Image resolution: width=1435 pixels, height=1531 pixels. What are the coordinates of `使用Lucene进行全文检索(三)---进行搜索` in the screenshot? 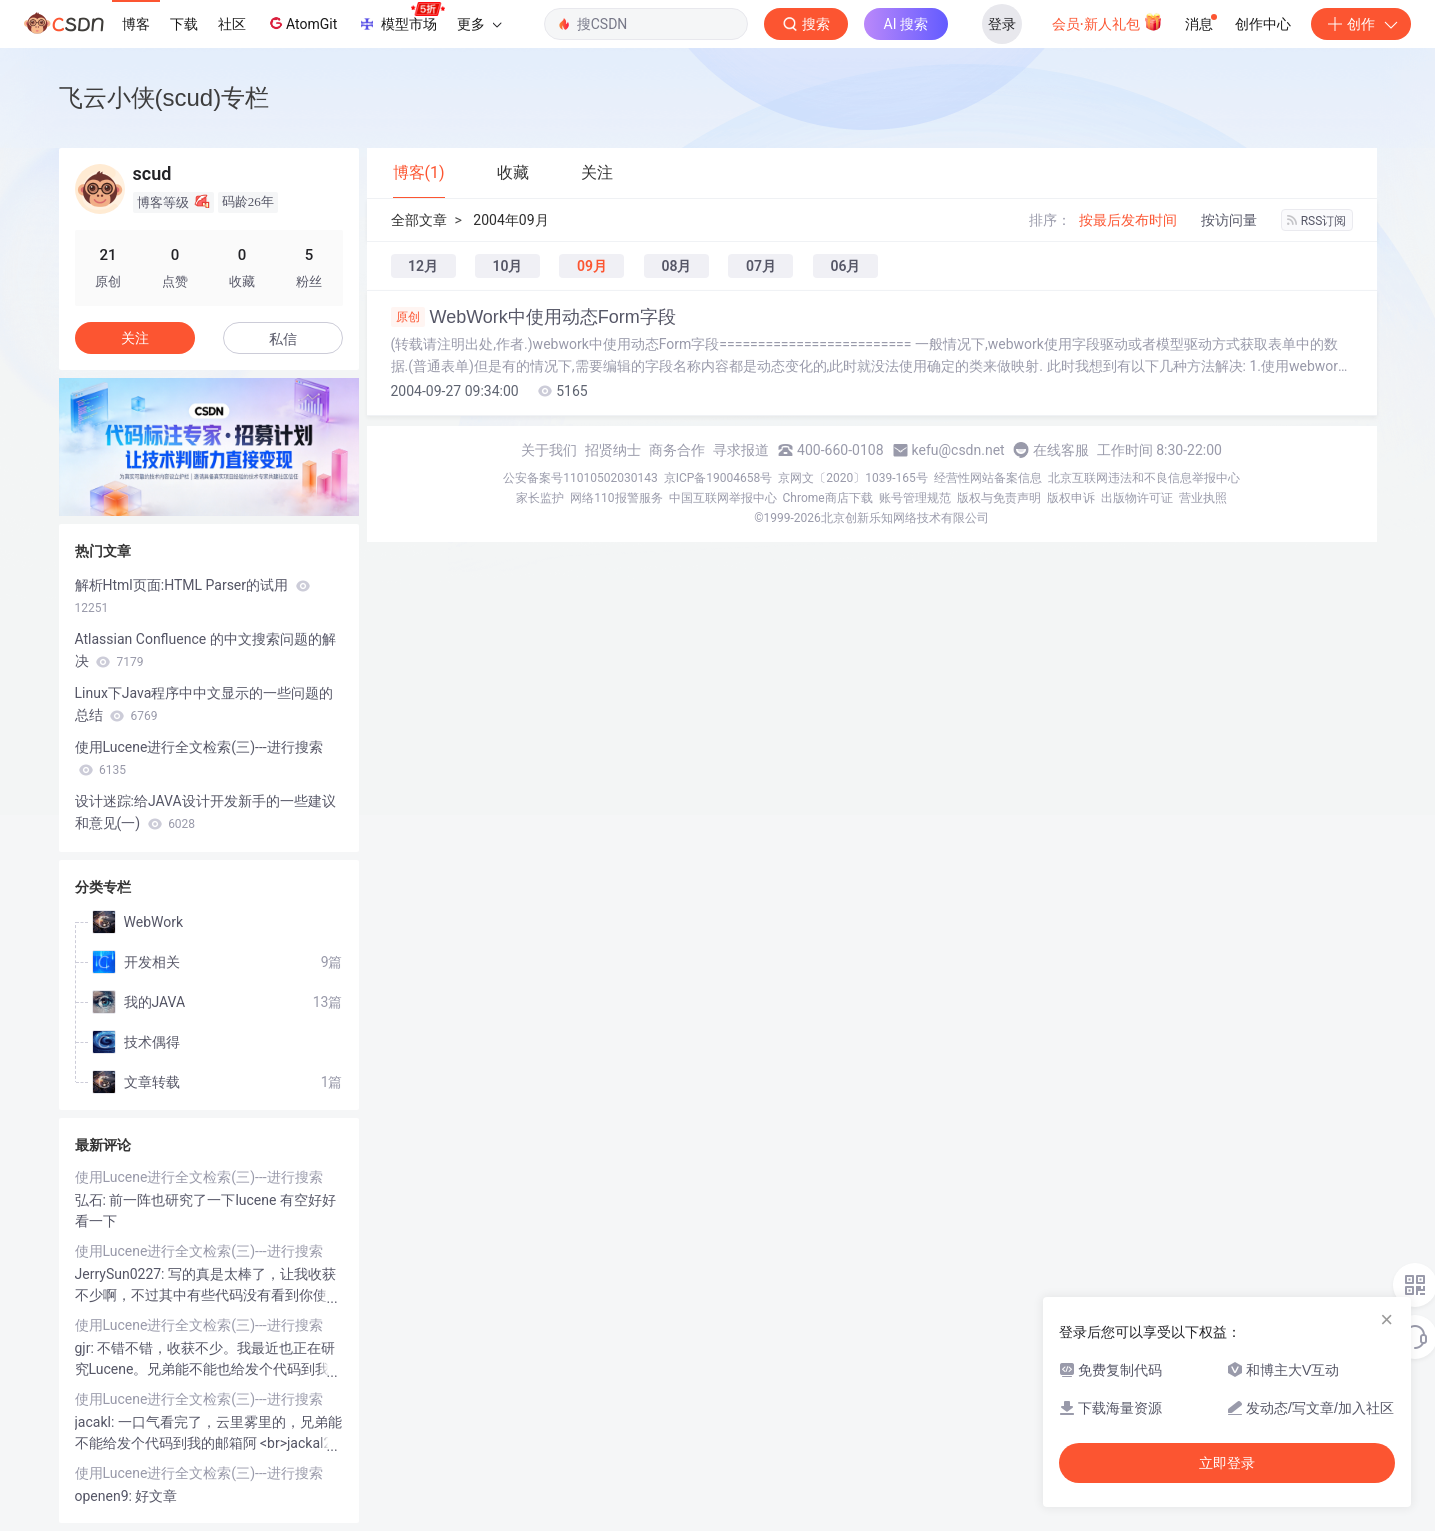 It's located at (199, 758).